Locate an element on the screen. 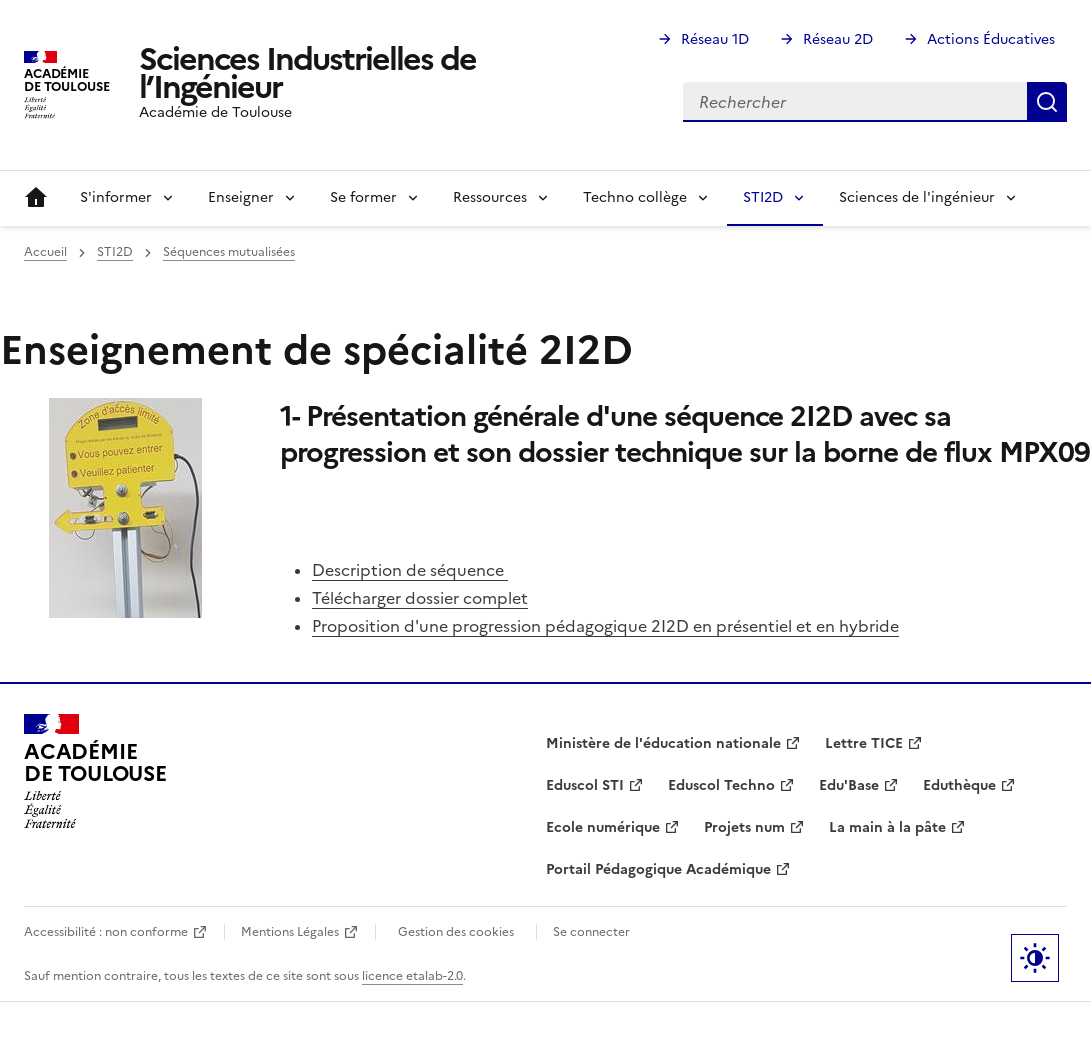 This screenshot has width=1091, height=1038. La main à la pâte is located at coordinates (887, 827).